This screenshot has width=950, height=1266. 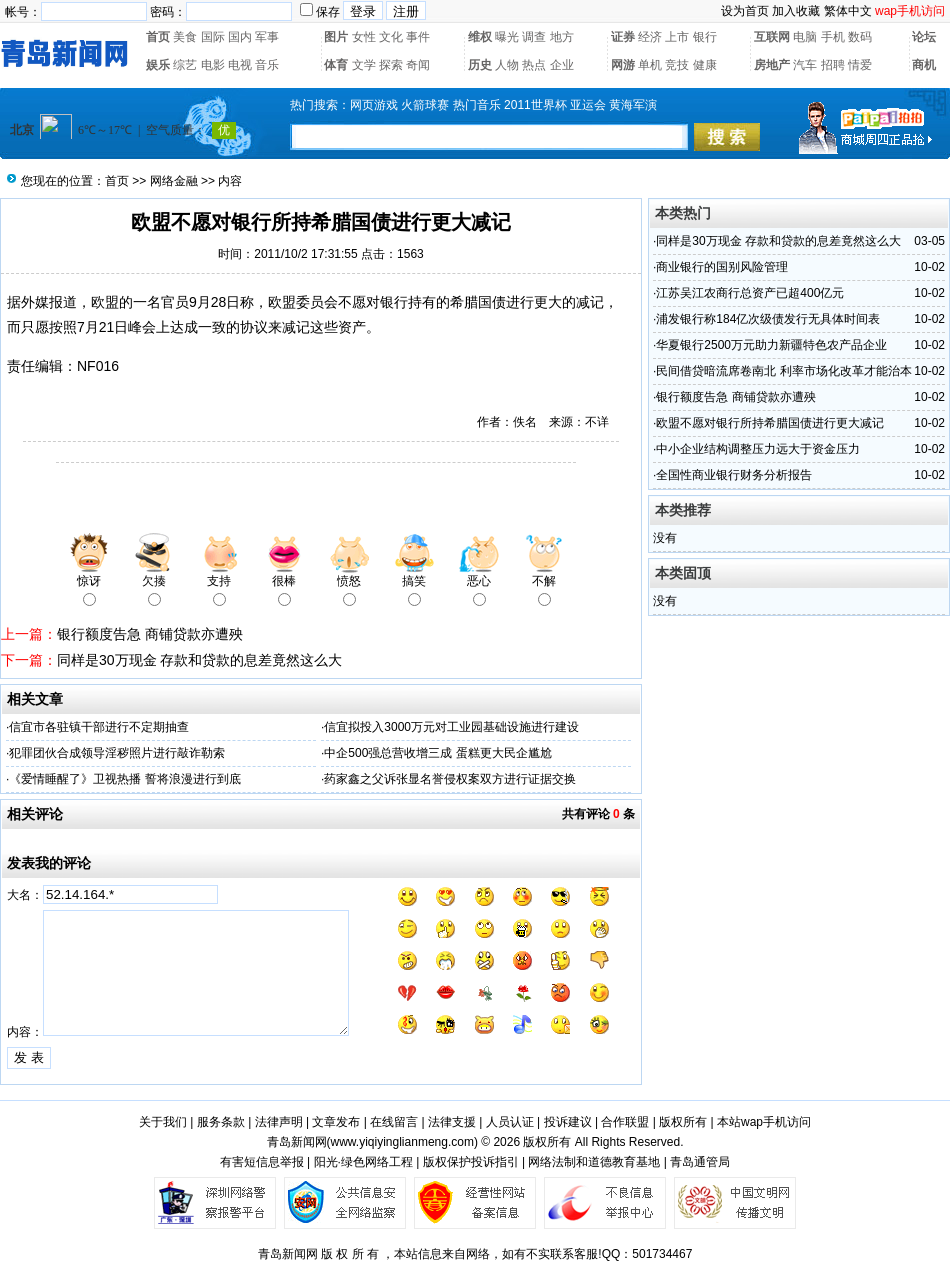 What do you see at coordinates (772, 65) in the screenshot?
I see `房地产` at bounding box center [772, 65].